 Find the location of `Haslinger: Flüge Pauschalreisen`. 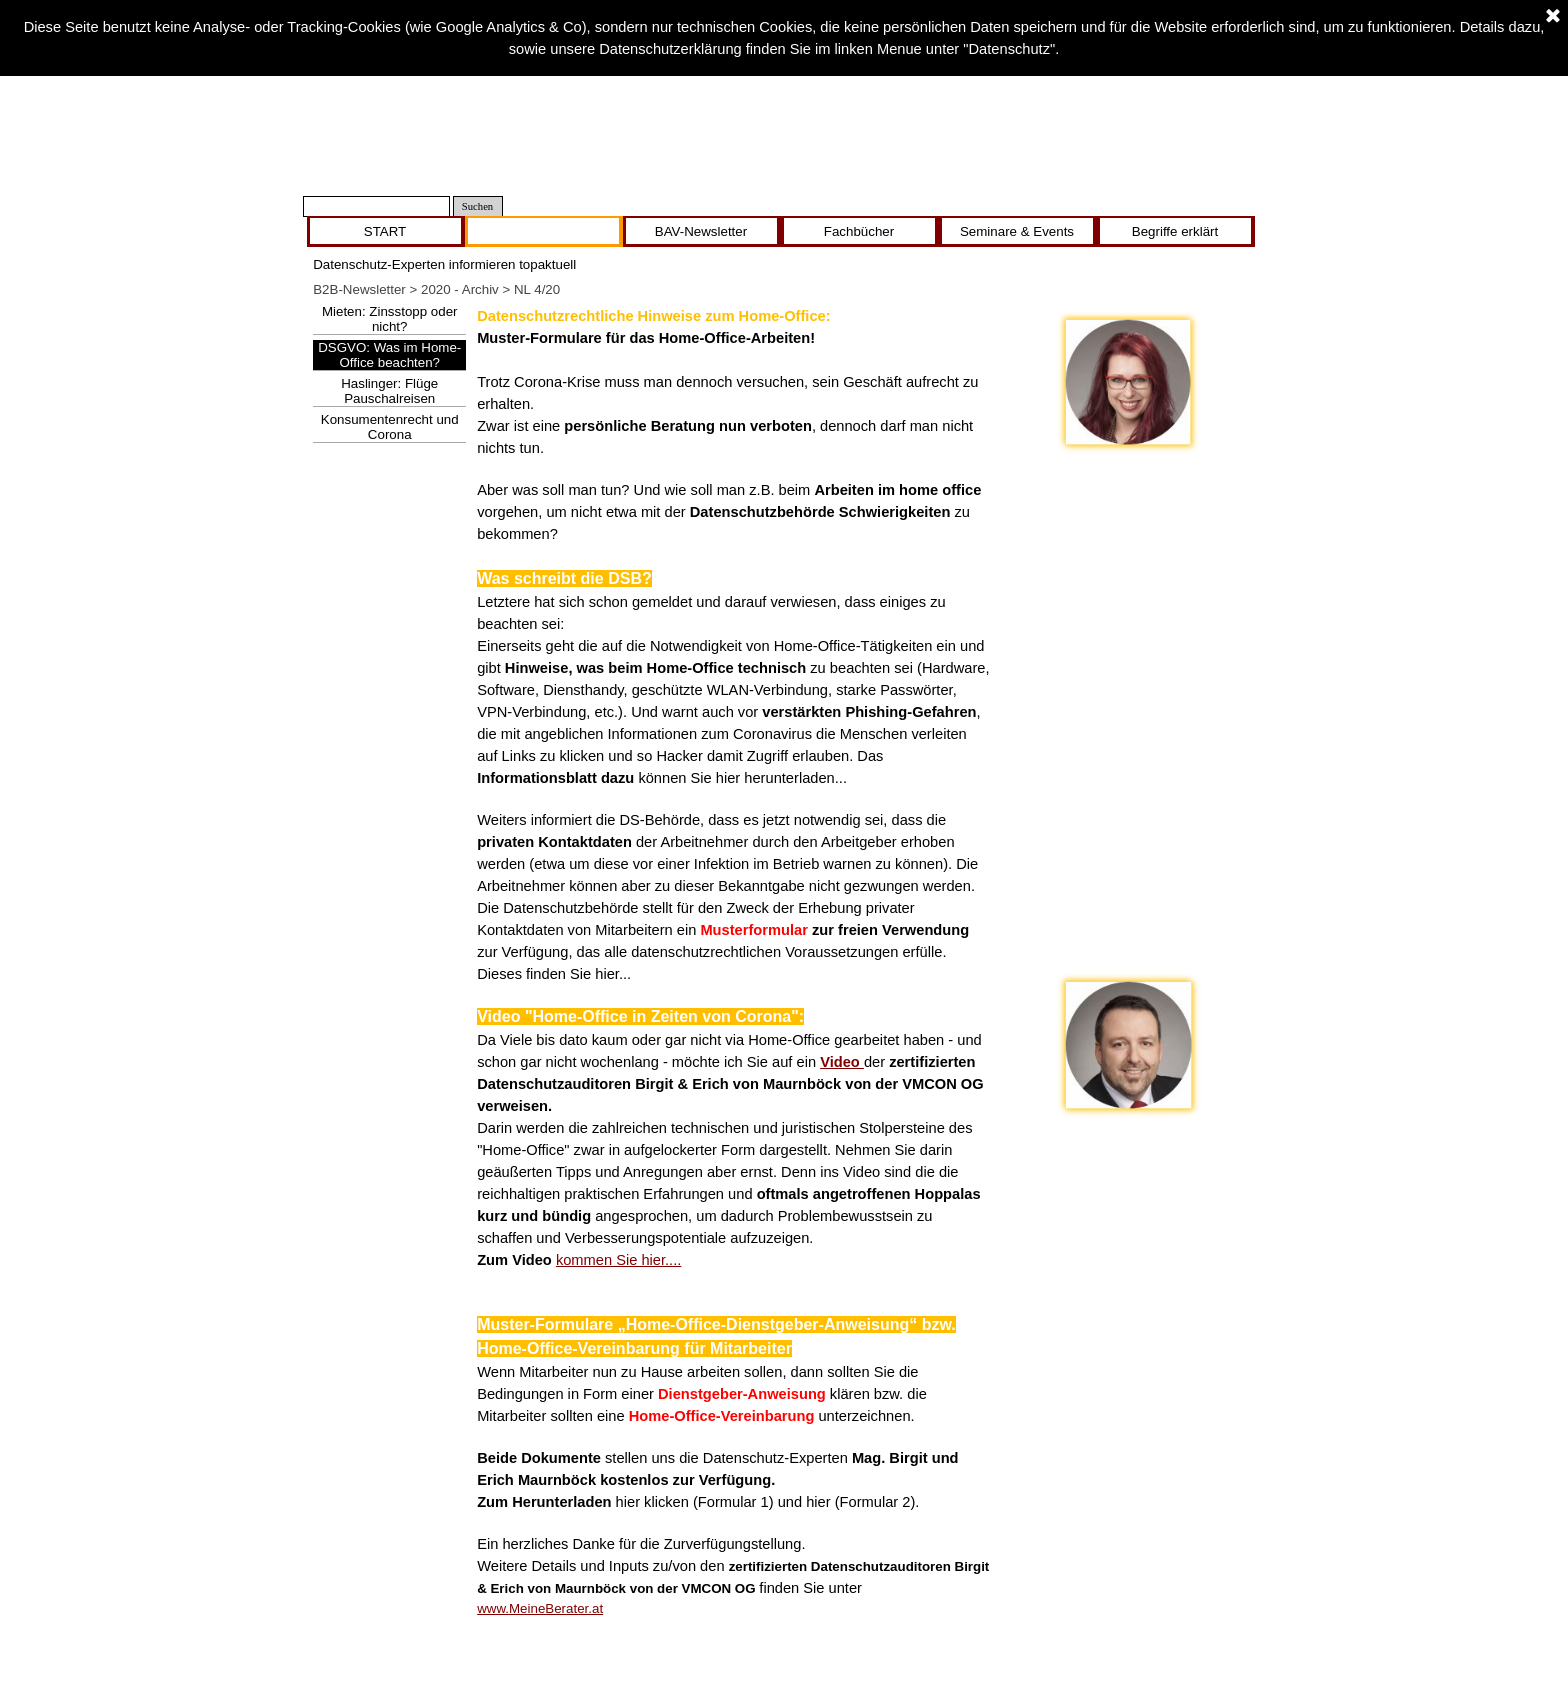

Haslinger: Flüge Pauschalreisen is located at coordinates (389, 391).